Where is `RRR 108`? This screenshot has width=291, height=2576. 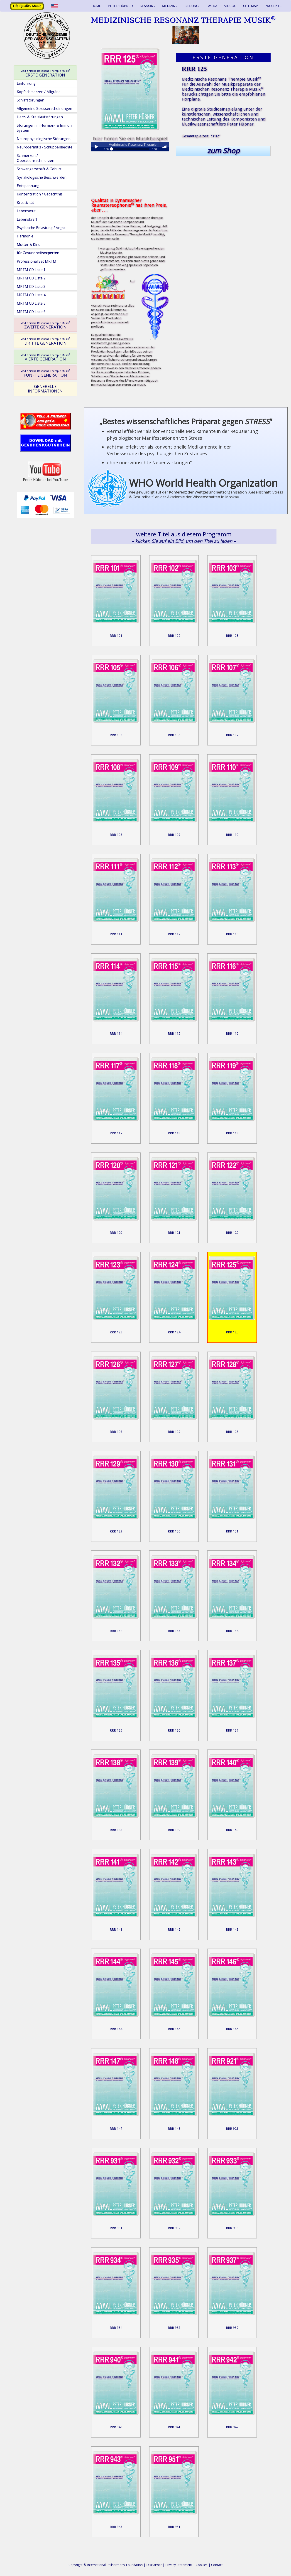
RRR 108 is located at coordinates (116, 834).